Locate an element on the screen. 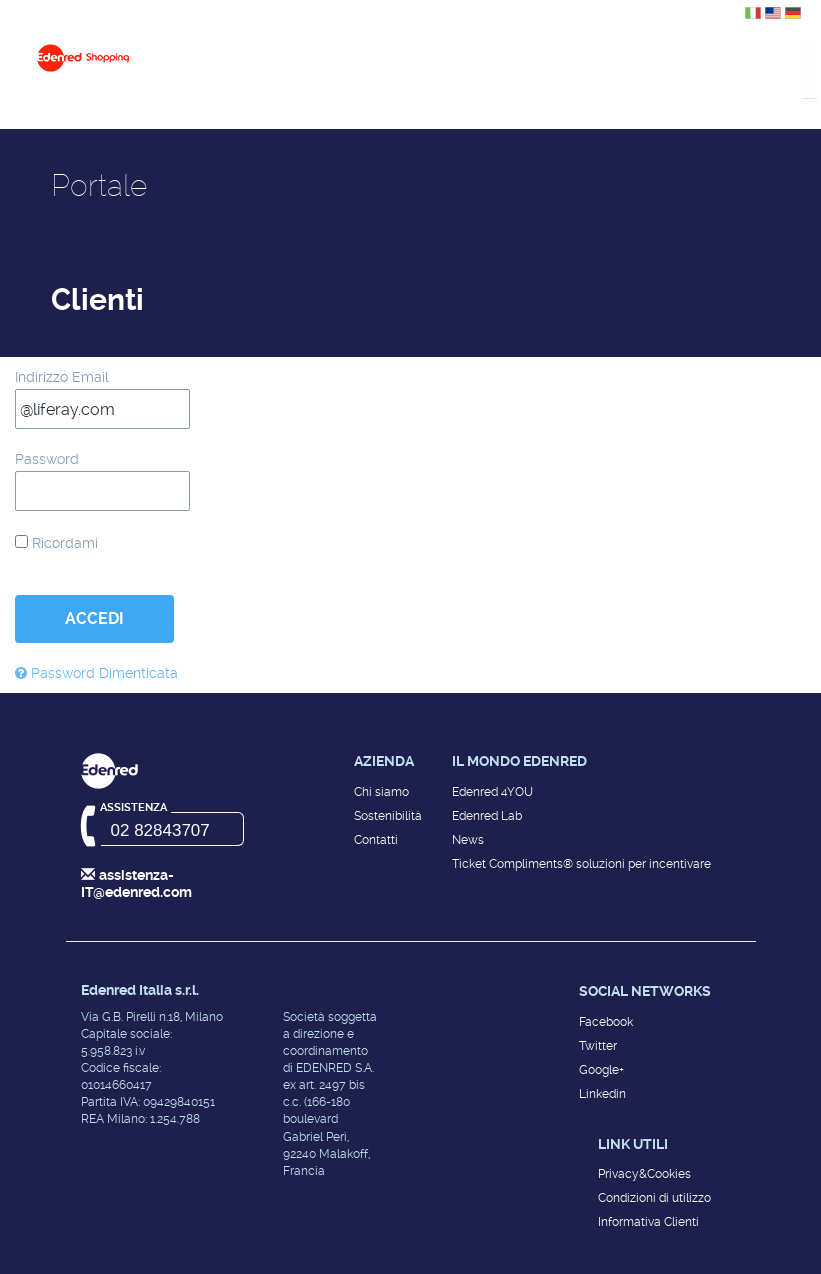 The width and height of the screenshot is (821, 1274). Chi siamo is located at coordinates (381, 792).